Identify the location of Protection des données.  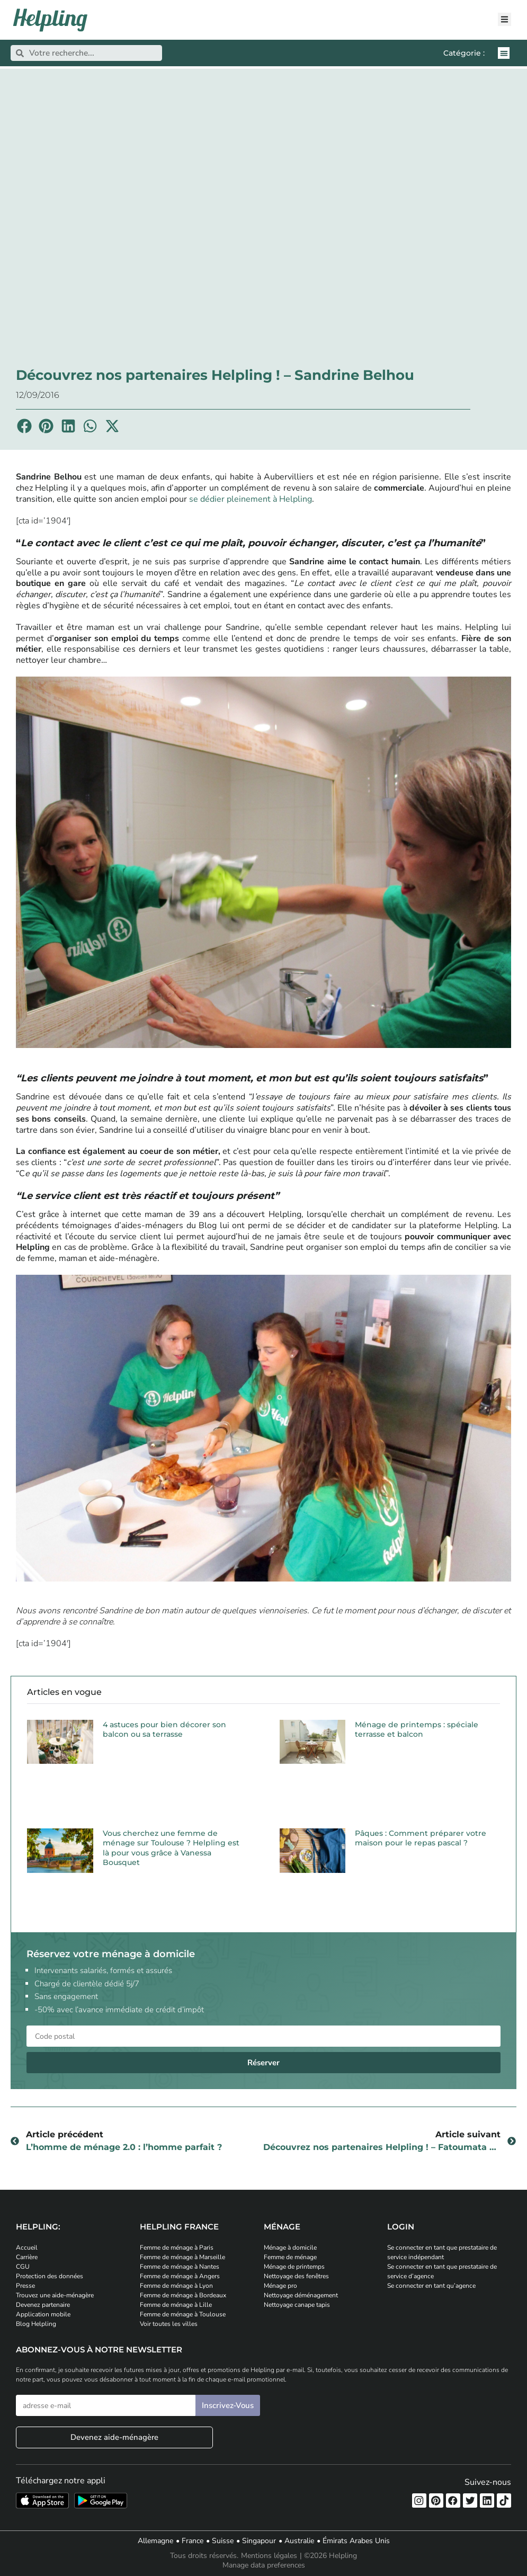
(49, 2276).